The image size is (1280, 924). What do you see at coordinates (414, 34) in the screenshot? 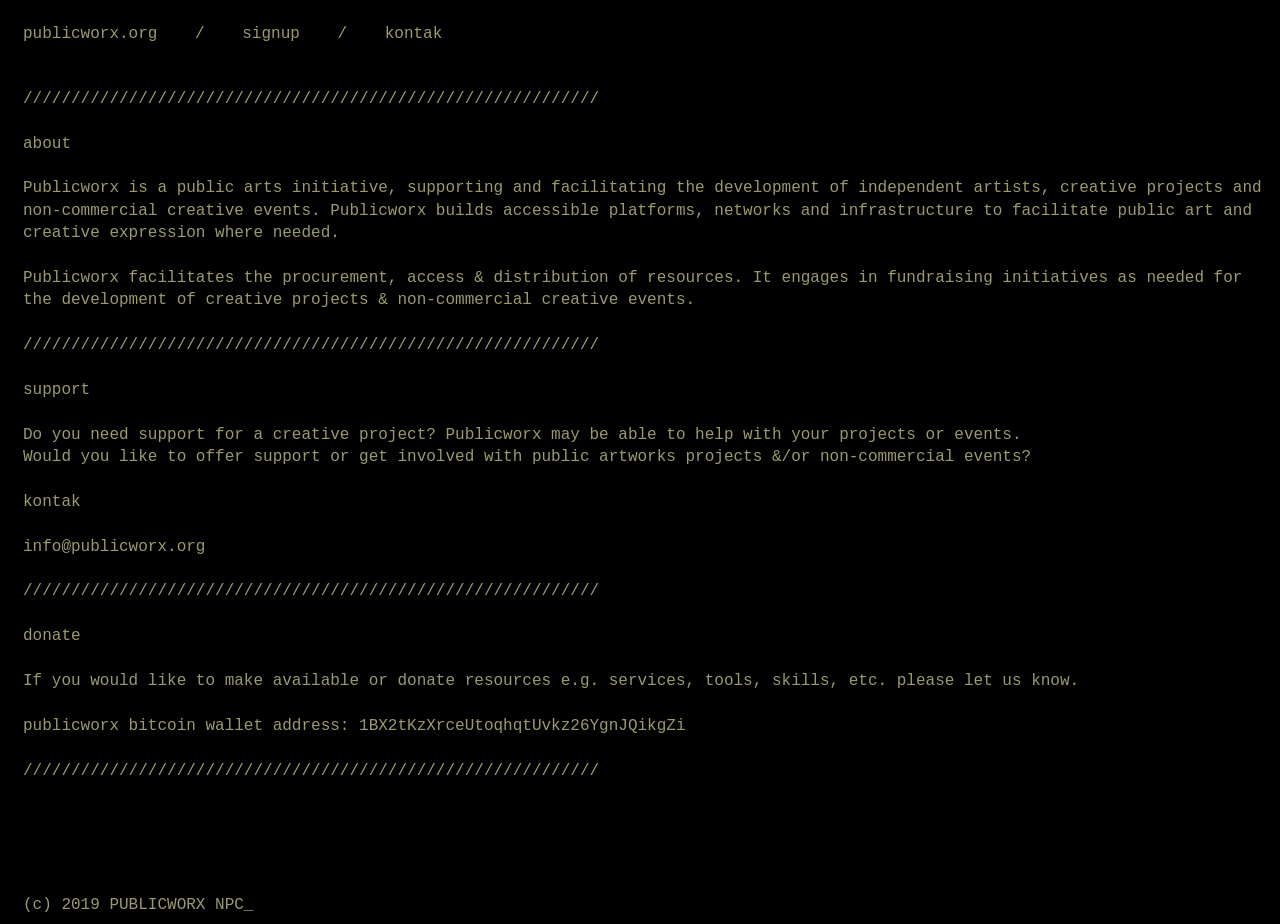
I see `kontak` at bounding box center [414, 34].